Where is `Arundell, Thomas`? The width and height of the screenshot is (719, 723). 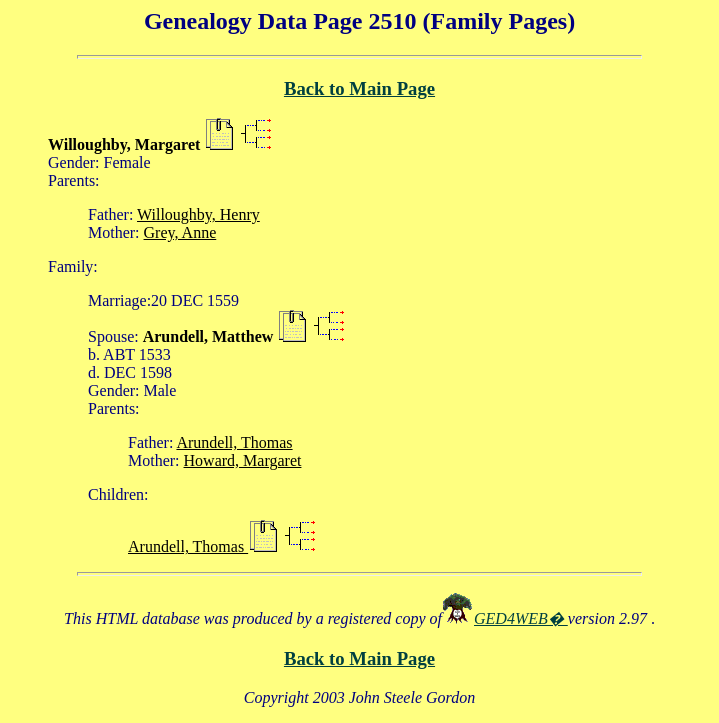
Arundell, Thomas is located at coordinates (234, 442).